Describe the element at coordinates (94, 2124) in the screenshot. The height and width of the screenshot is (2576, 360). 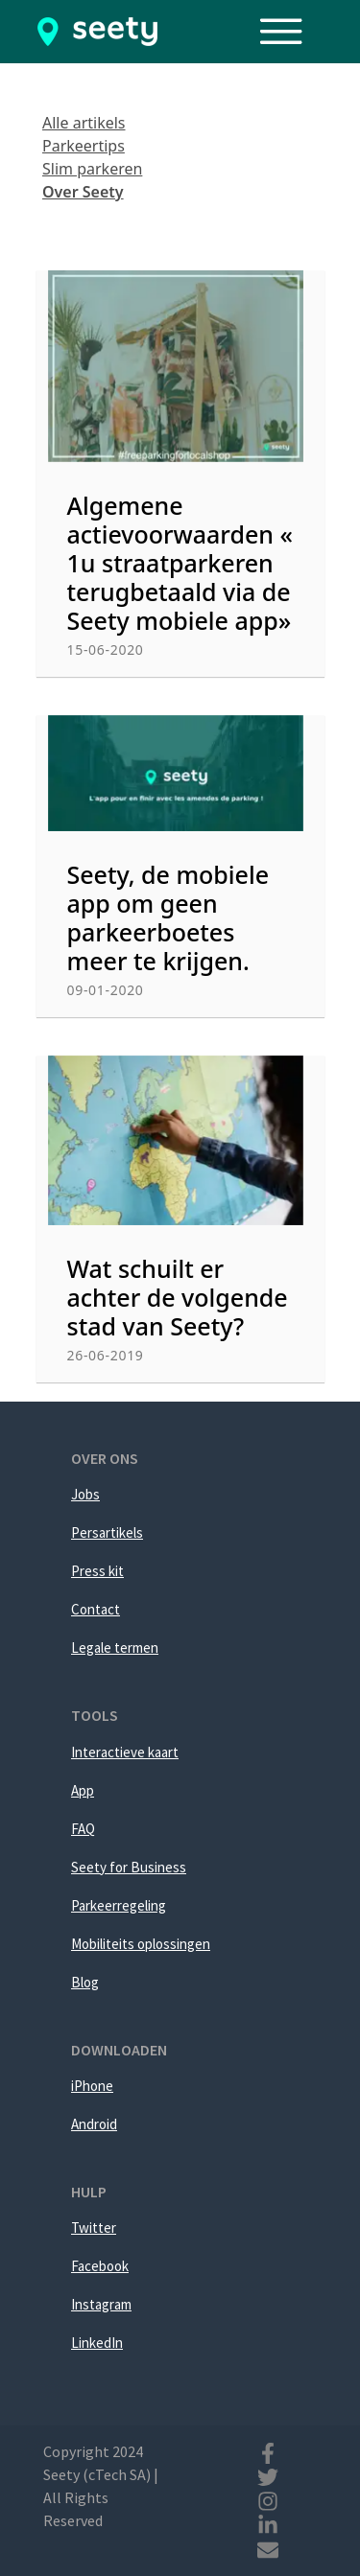
I see `Android` at that location.